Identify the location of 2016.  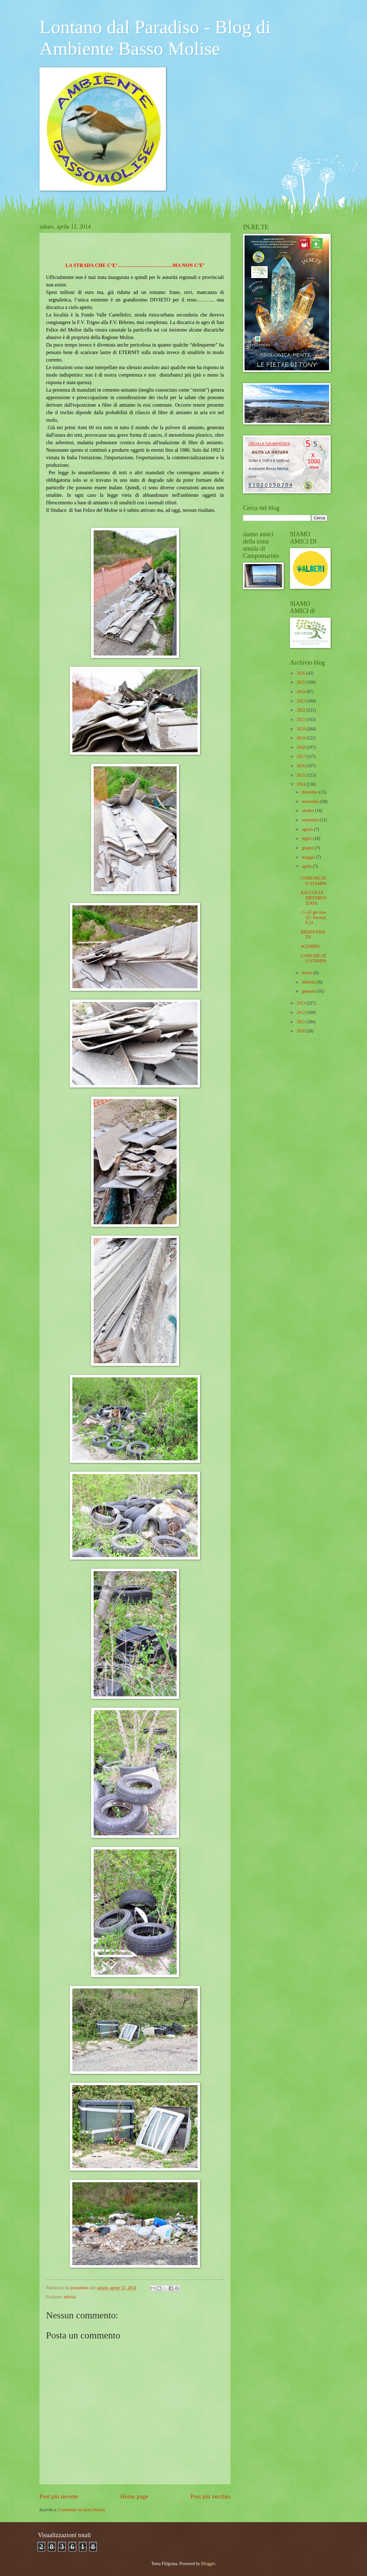
(301, 766).